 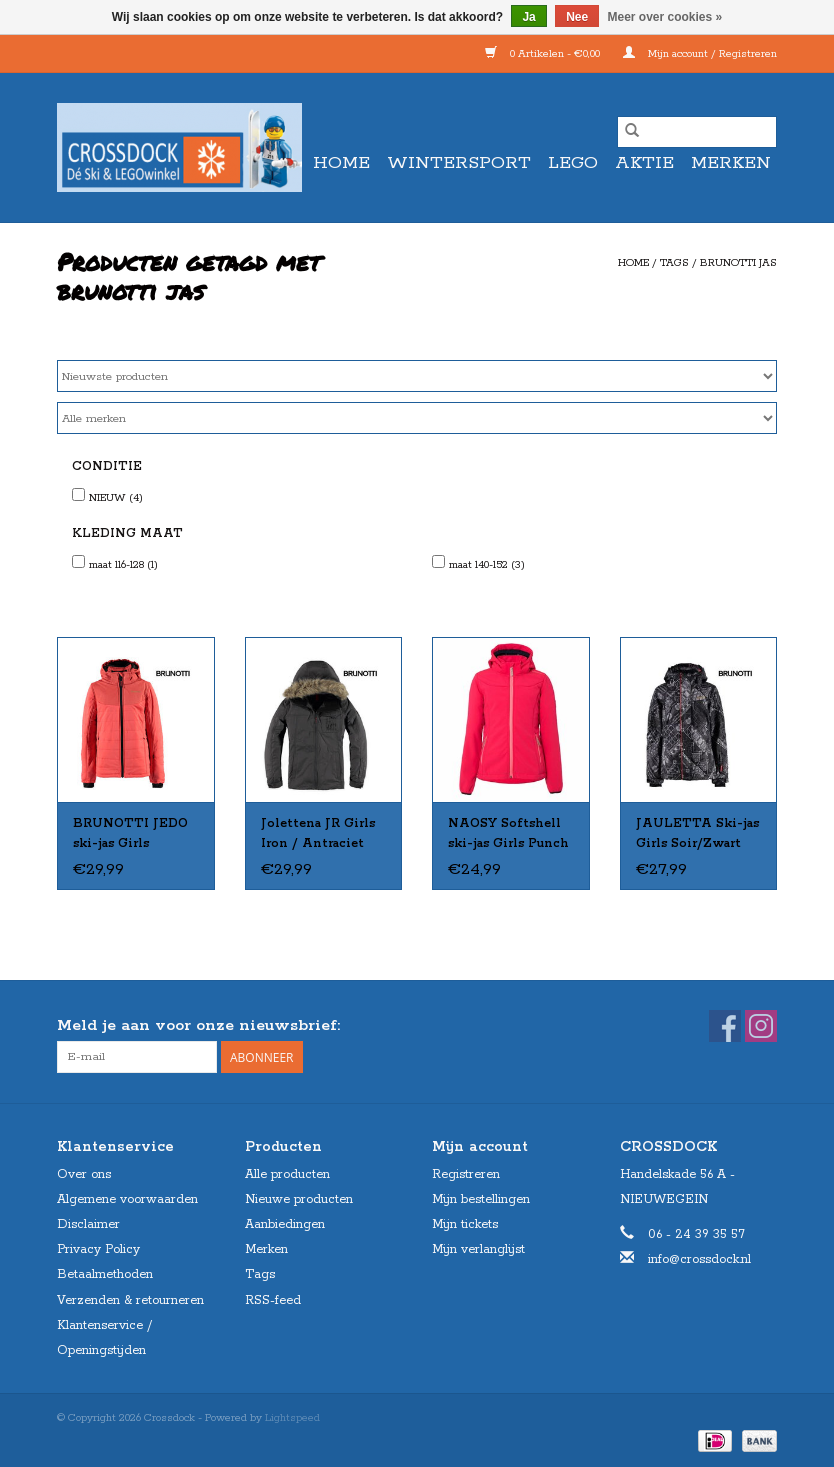 I want to click on Tags, so click(x=674, y=263).